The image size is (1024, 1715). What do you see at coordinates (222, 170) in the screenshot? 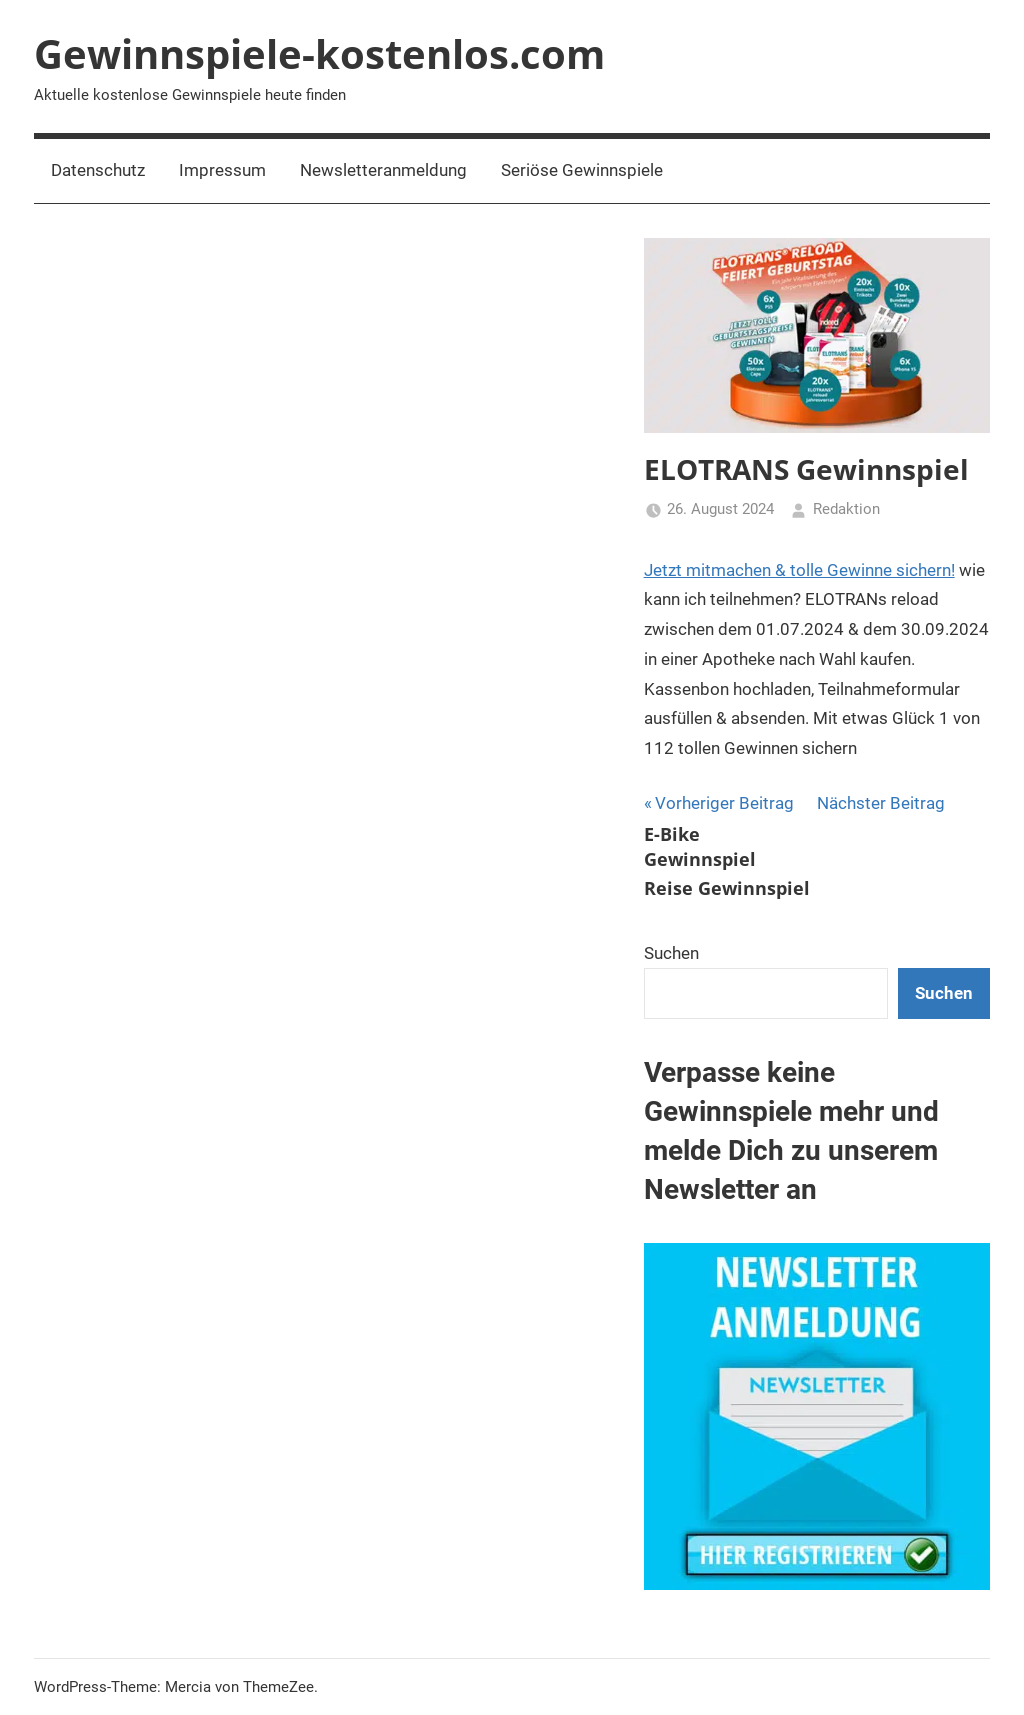
I see `Impressum` at bounding box center [222, 170].